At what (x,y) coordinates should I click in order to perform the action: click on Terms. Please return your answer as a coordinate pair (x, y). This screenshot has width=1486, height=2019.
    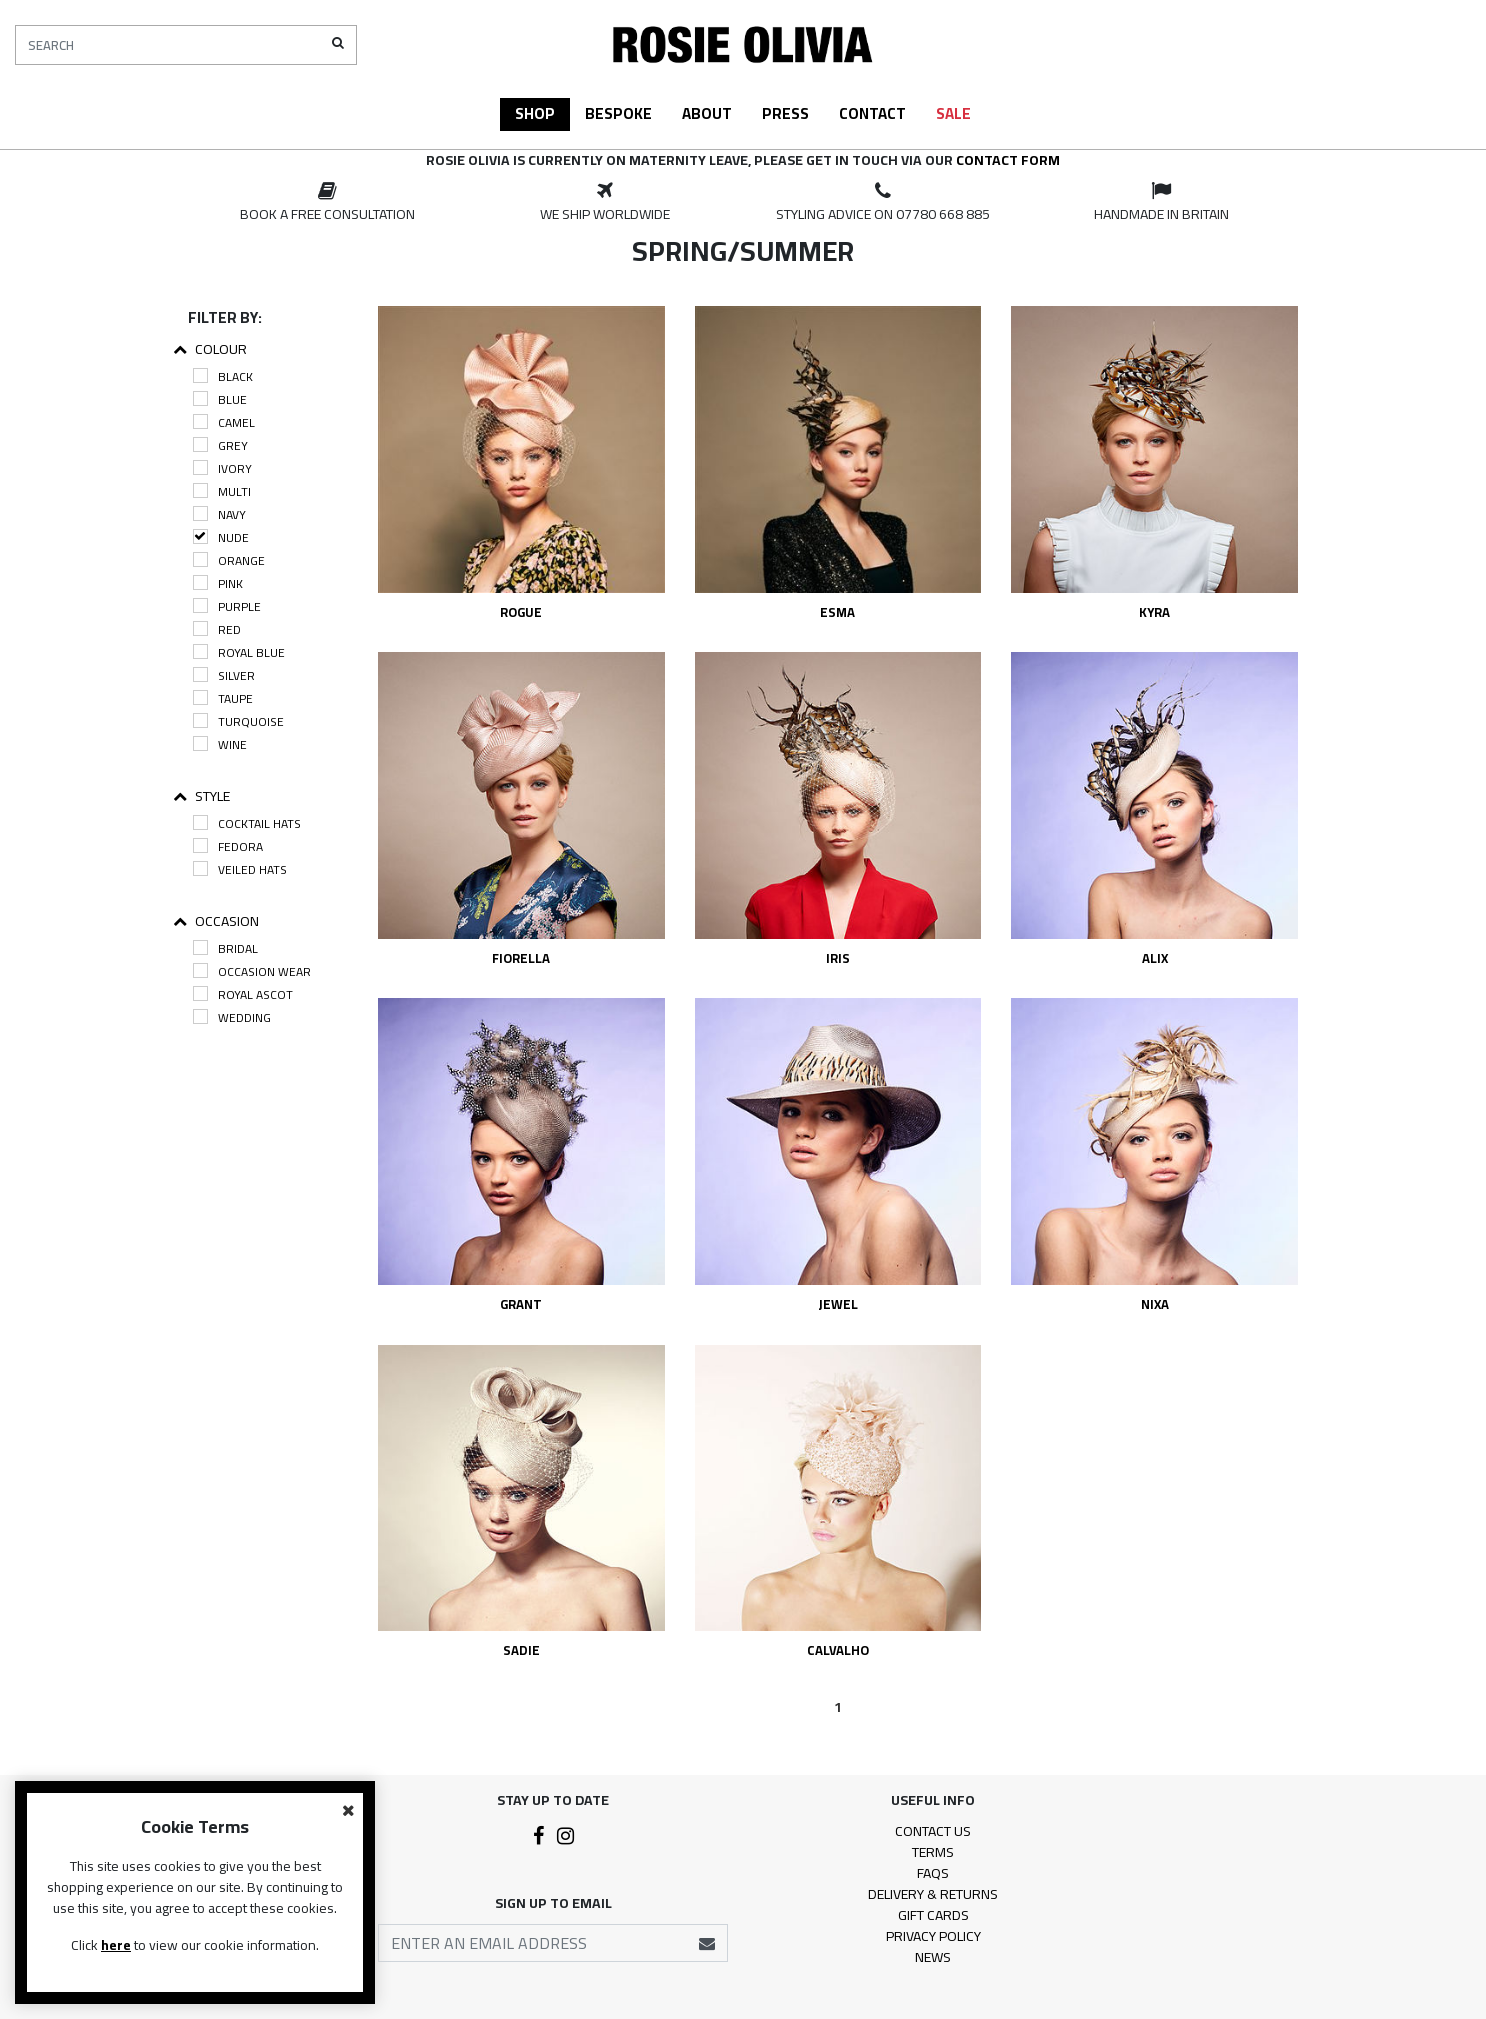
    Looking at the image, I should click on (933, 1852).